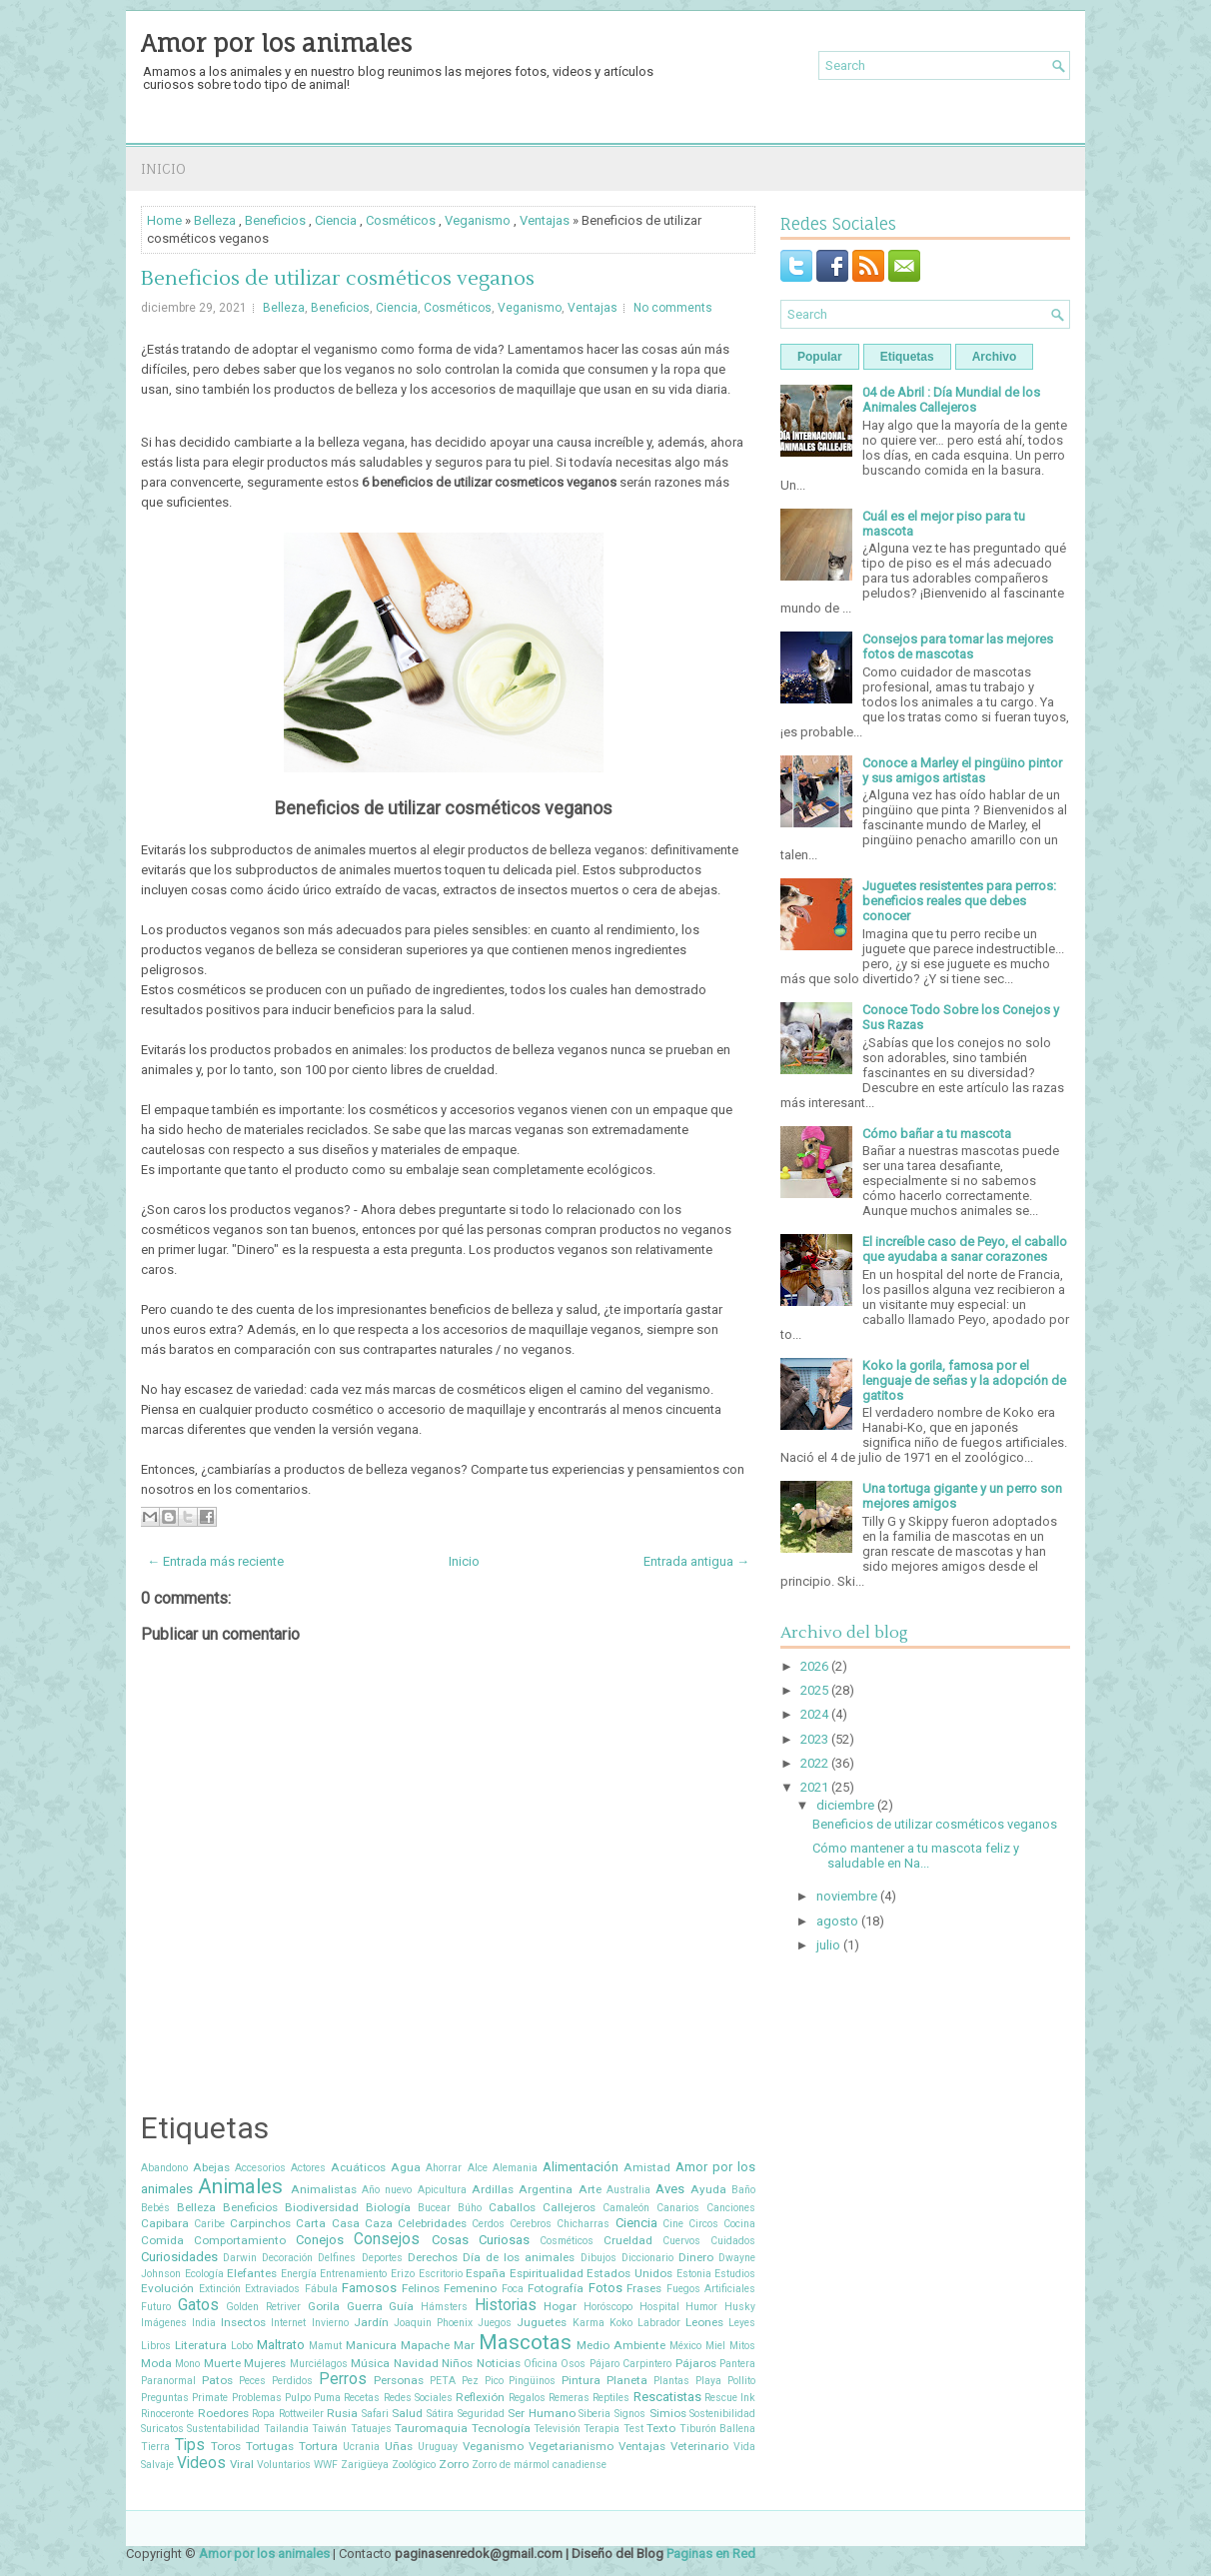  What do you see at coordinates (338, 279) in the screenshot?
I see `Beneficios de utilizar cosméticos veganos` at bounding box center [338, 279].